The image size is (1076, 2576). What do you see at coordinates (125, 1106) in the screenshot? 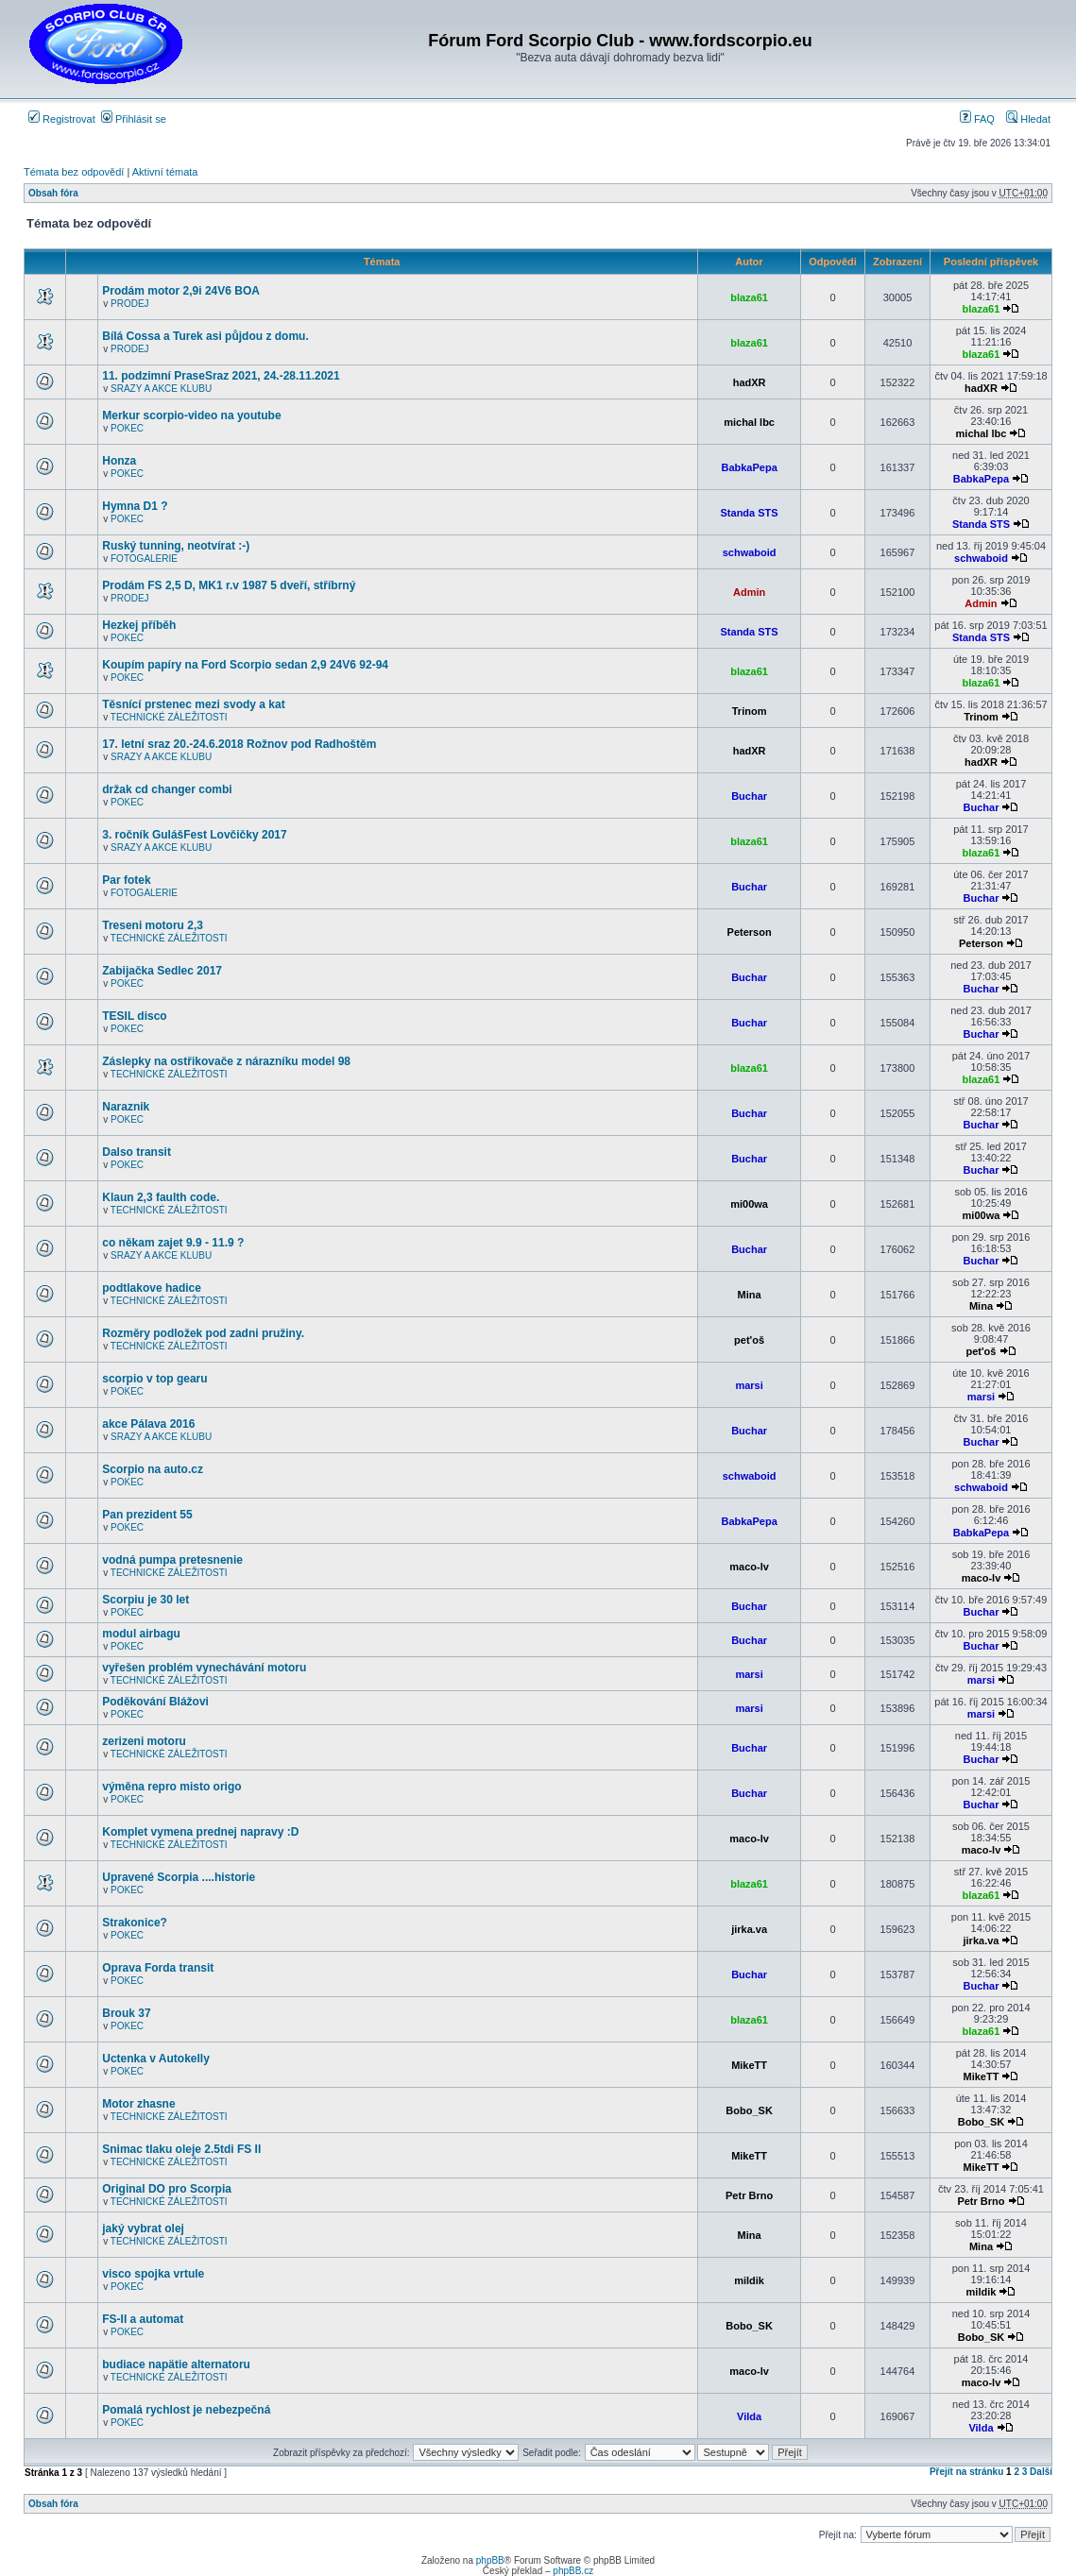
I see `Naraznik` at bounding box center [125, 1106].